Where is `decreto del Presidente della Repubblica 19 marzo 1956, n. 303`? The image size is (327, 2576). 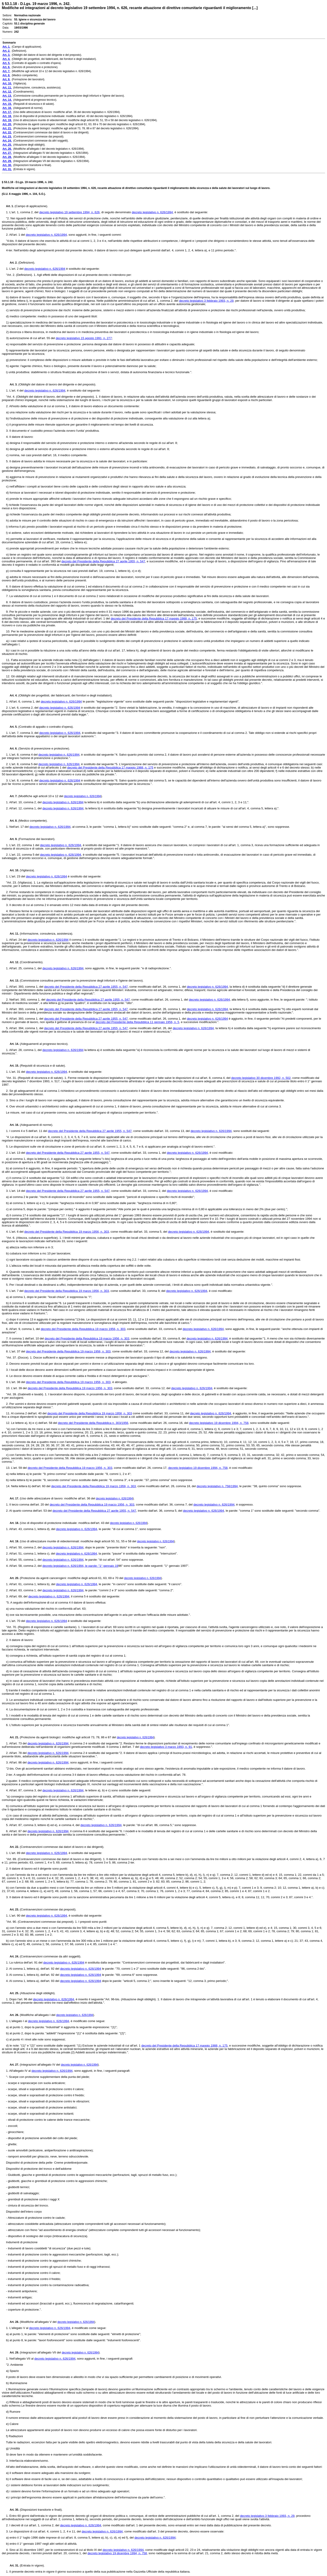
decreto del Presidente della Repubblica 19 marzo 1956, n. 303 is located at coordinates (66, 1231).